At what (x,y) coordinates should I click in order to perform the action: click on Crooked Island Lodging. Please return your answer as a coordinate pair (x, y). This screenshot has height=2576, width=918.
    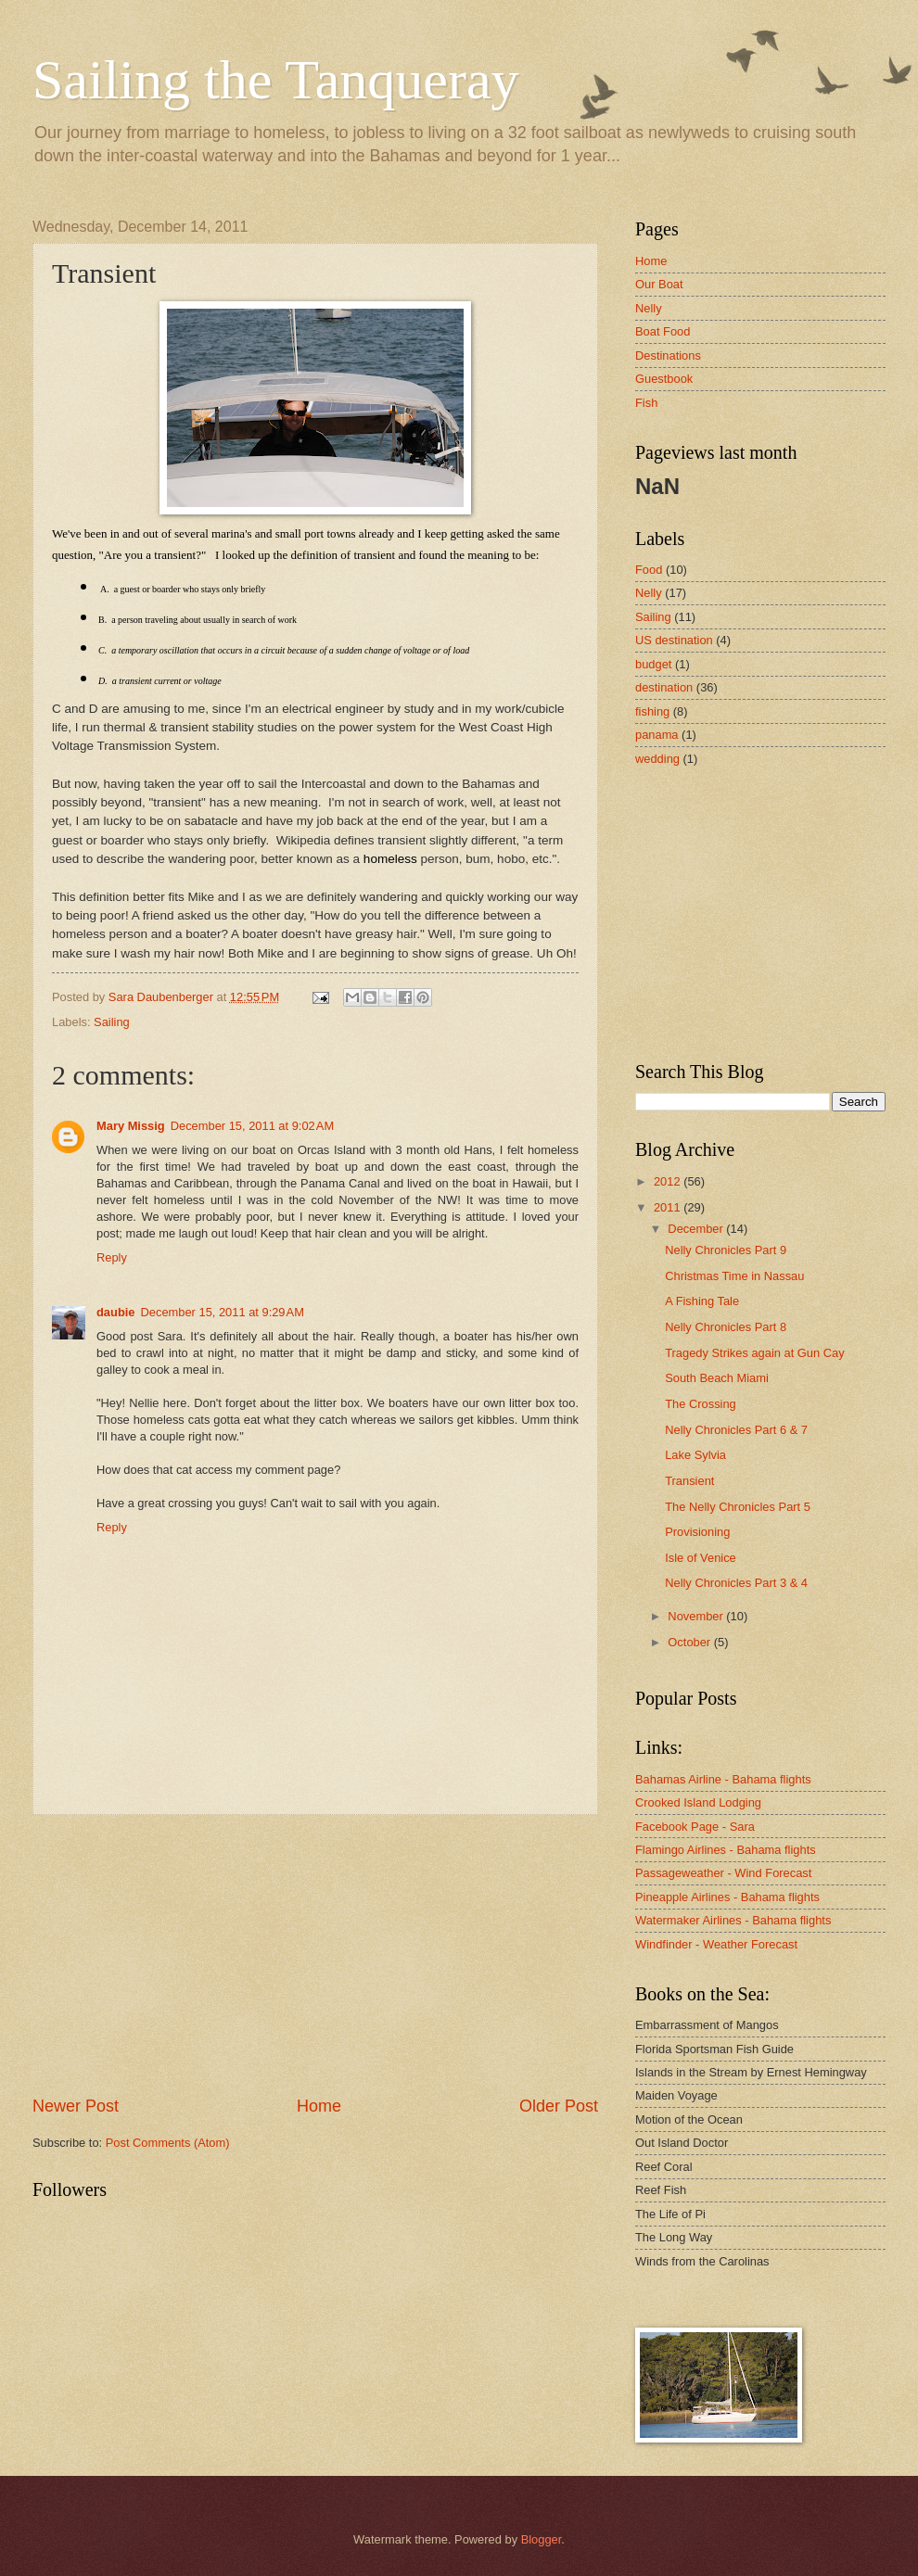
    Looking at the image, I should click on (698, 1802).